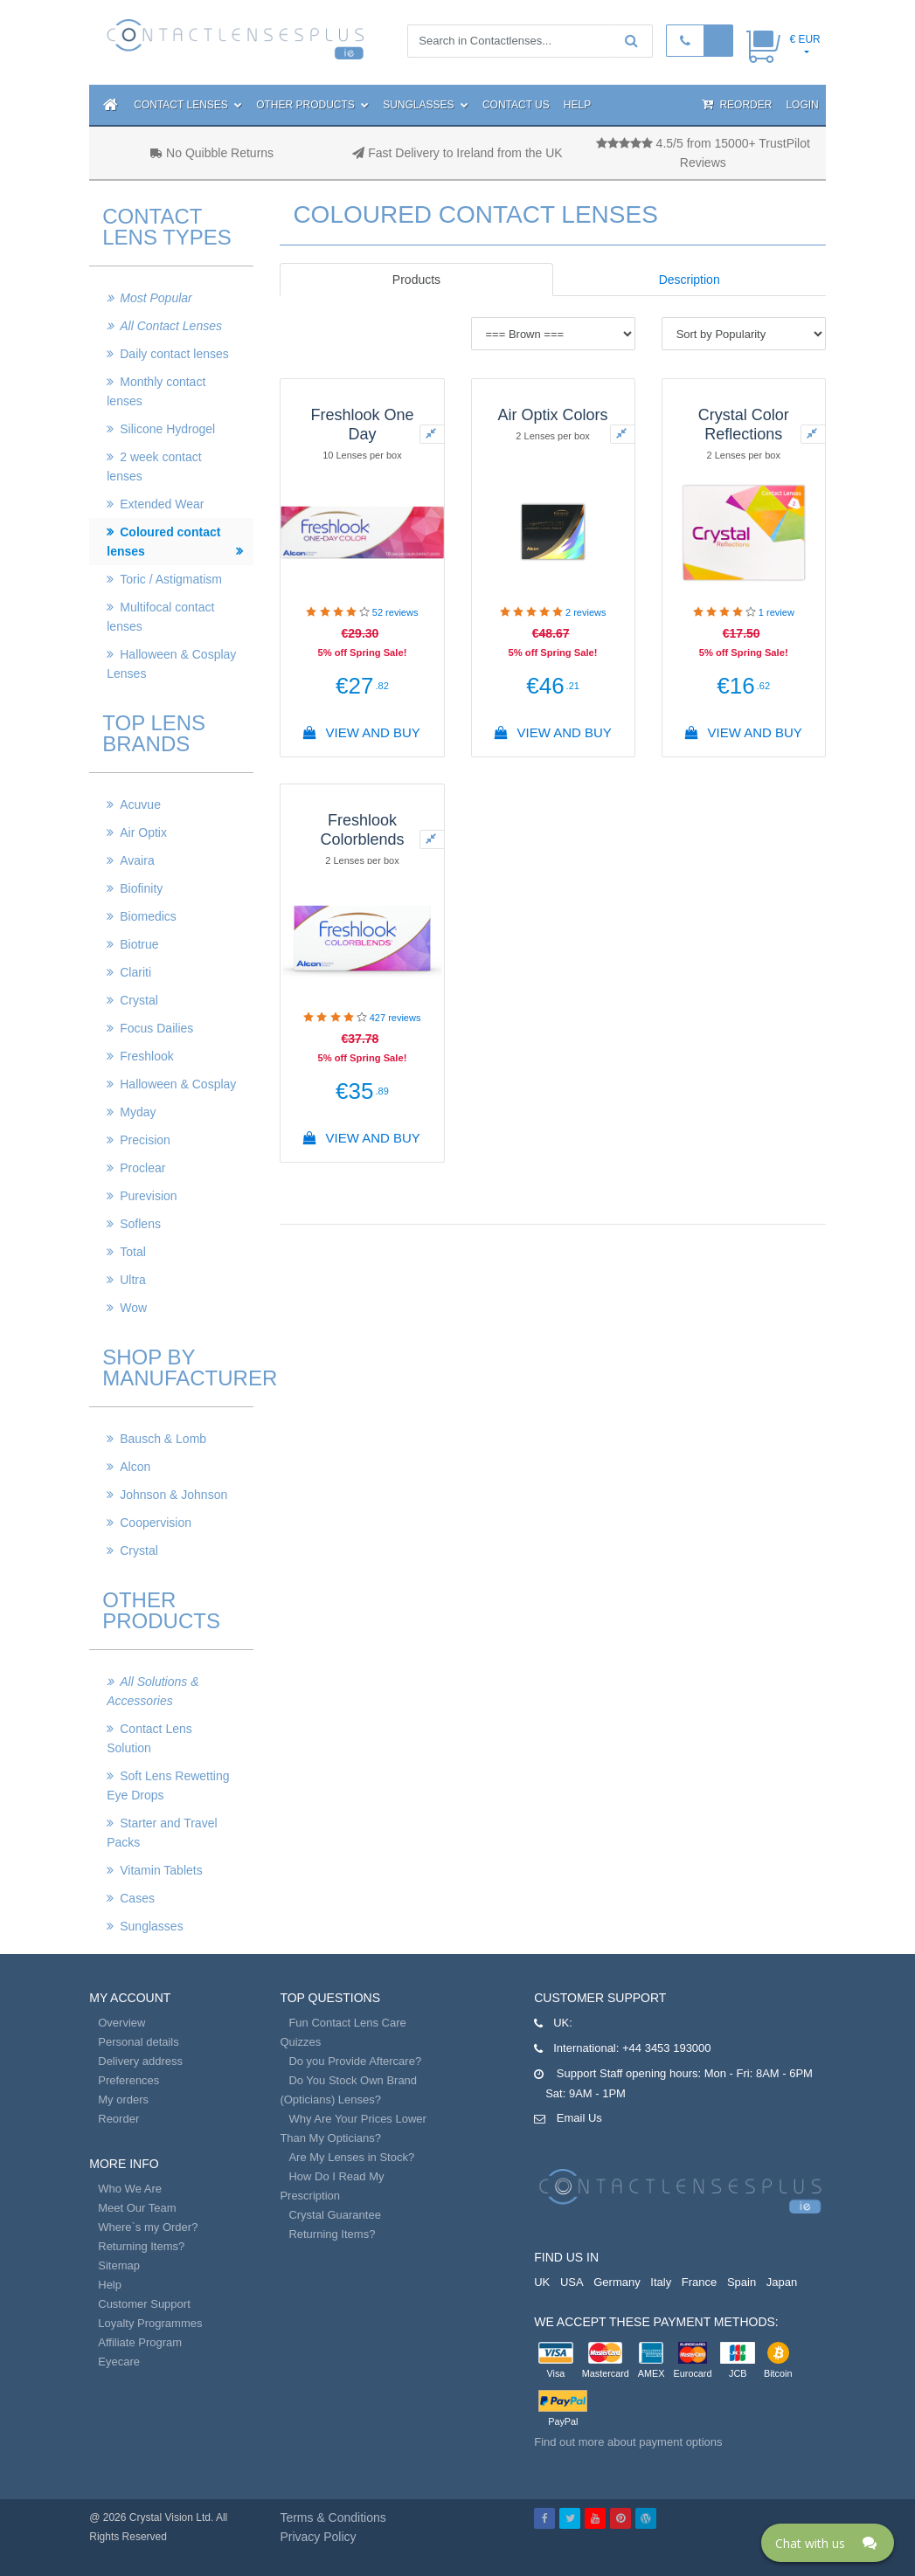 Image resolution: width=915 pixels, height=2576 pixels. I want to click on Do you Provide Aftercare?, so click(354, 2061).